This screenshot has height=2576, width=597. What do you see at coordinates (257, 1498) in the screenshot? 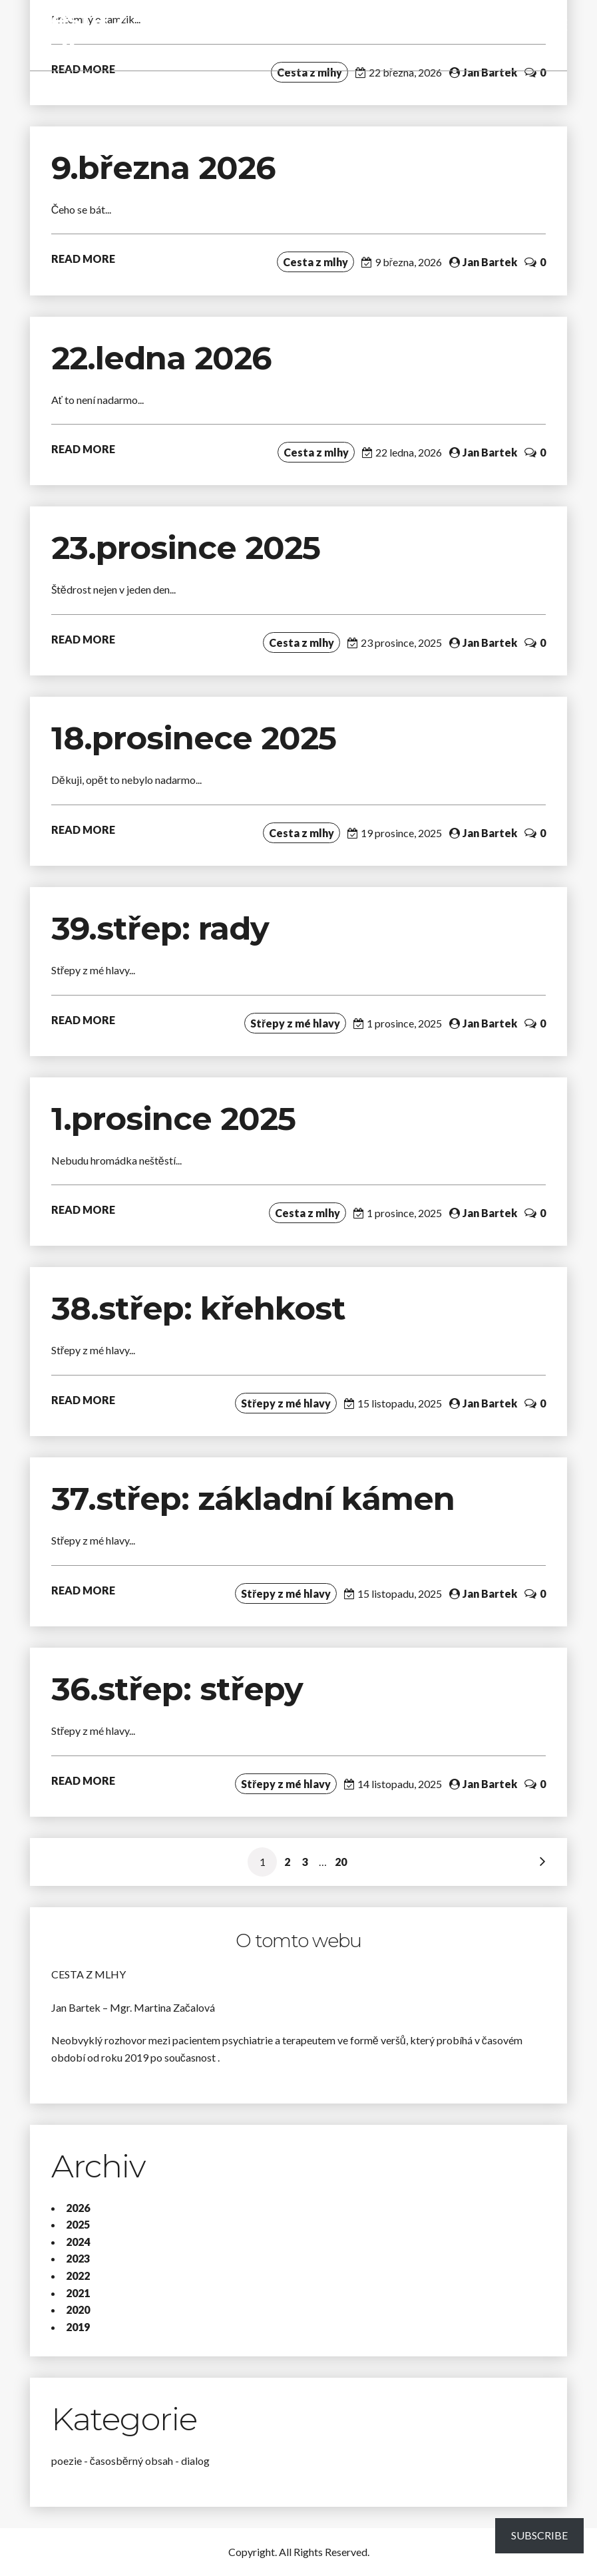
I see `37.střep: základní kámen` at bounding box center [257, 1498].